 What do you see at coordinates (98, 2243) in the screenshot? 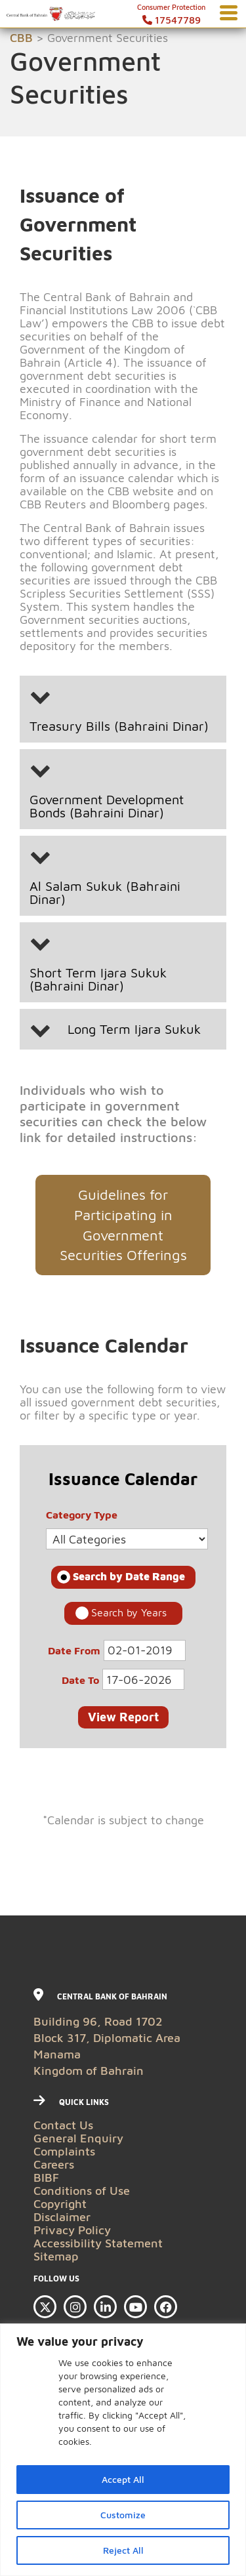
I see `Accessibility Statement` at bounding box center [98, 2243].